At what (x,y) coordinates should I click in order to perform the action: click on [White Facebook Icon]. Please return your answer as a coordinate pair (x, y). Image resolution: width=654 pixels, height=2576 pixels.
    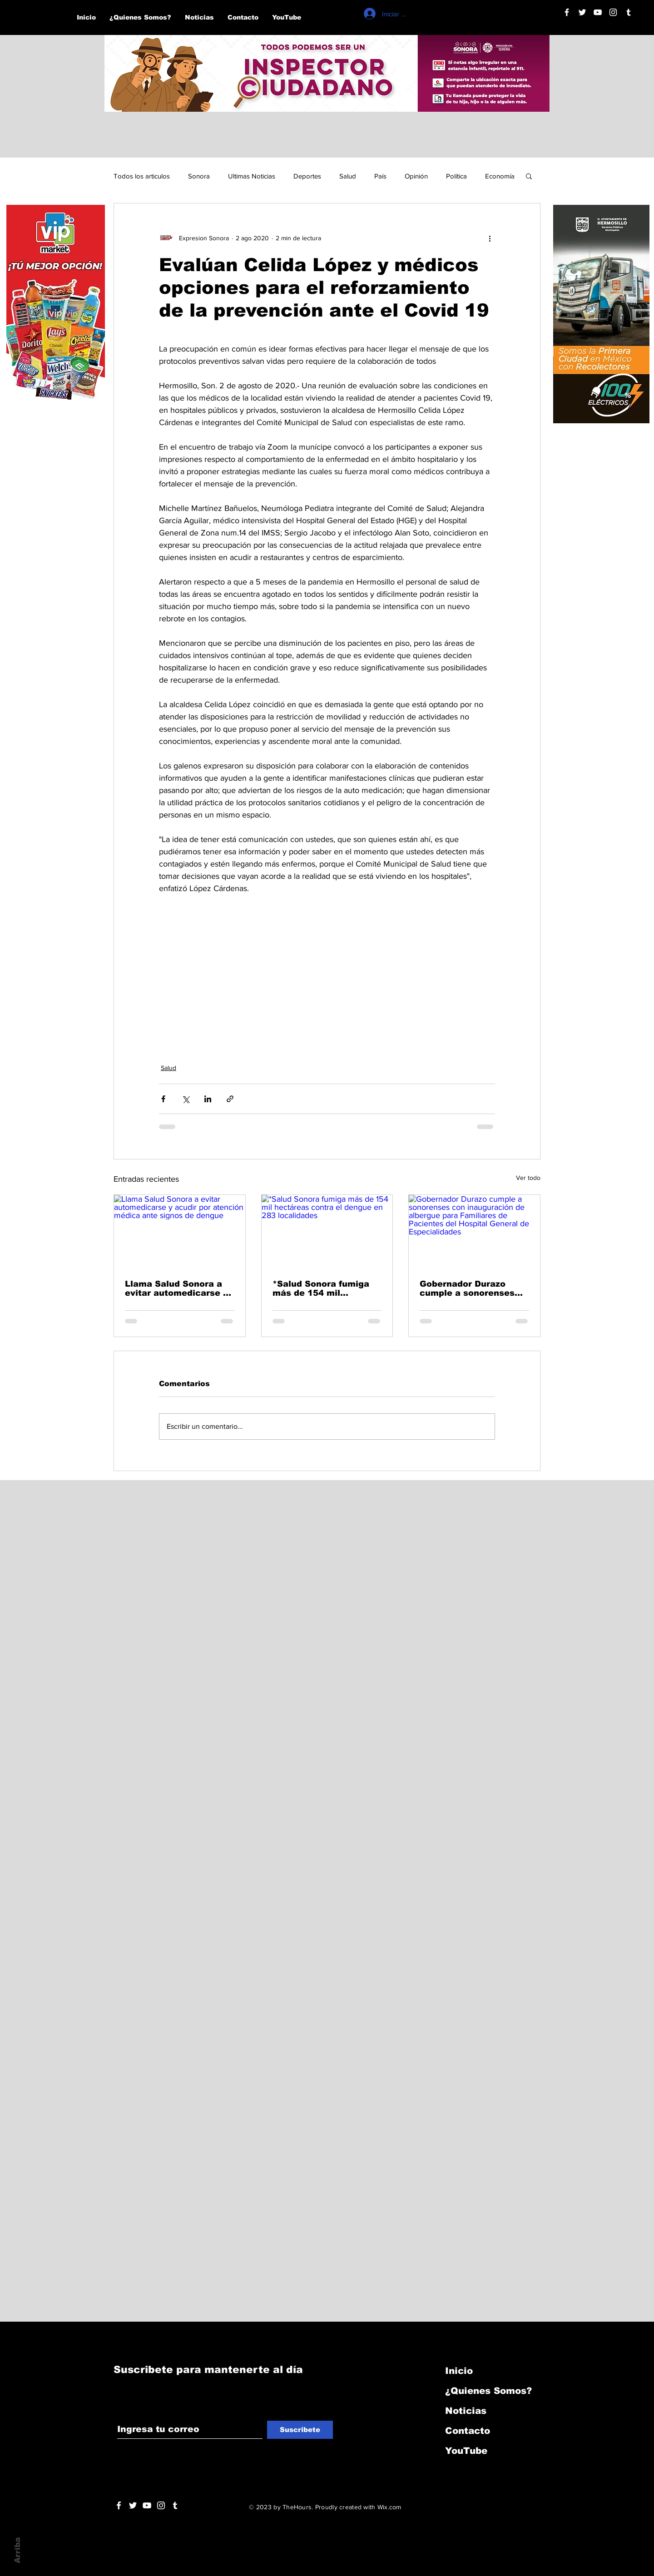
    Looking at the image, I should click on (119, 2505).